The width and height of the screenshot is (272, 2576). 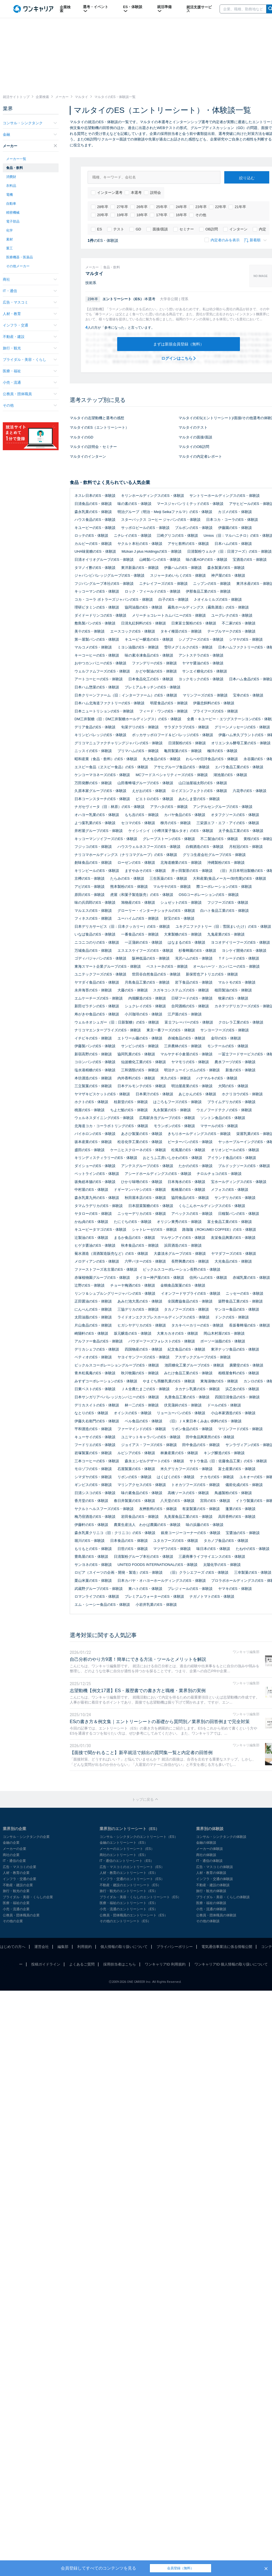 I want to click on インターン選考, so click(x=106, y=192).